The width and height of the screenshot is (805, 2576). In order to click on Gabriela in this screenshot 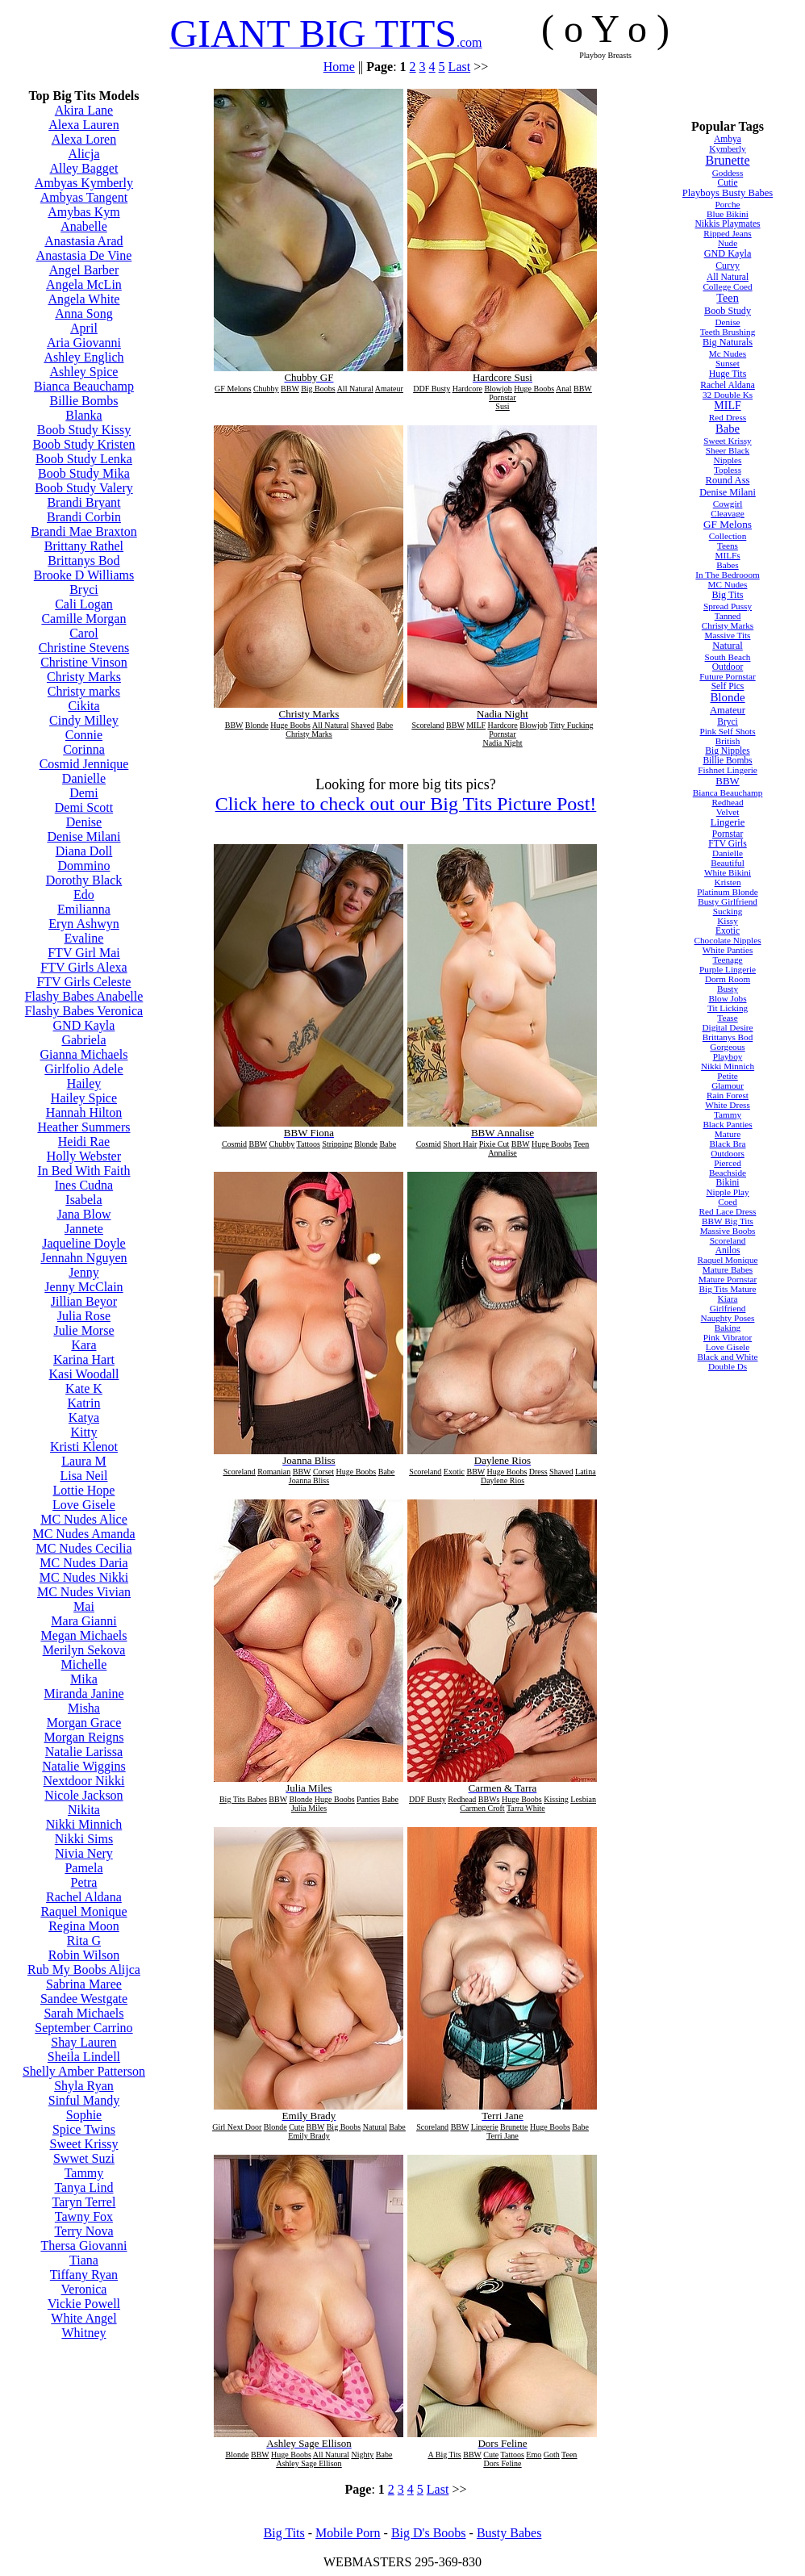, I will do `click(83, 1040)`.